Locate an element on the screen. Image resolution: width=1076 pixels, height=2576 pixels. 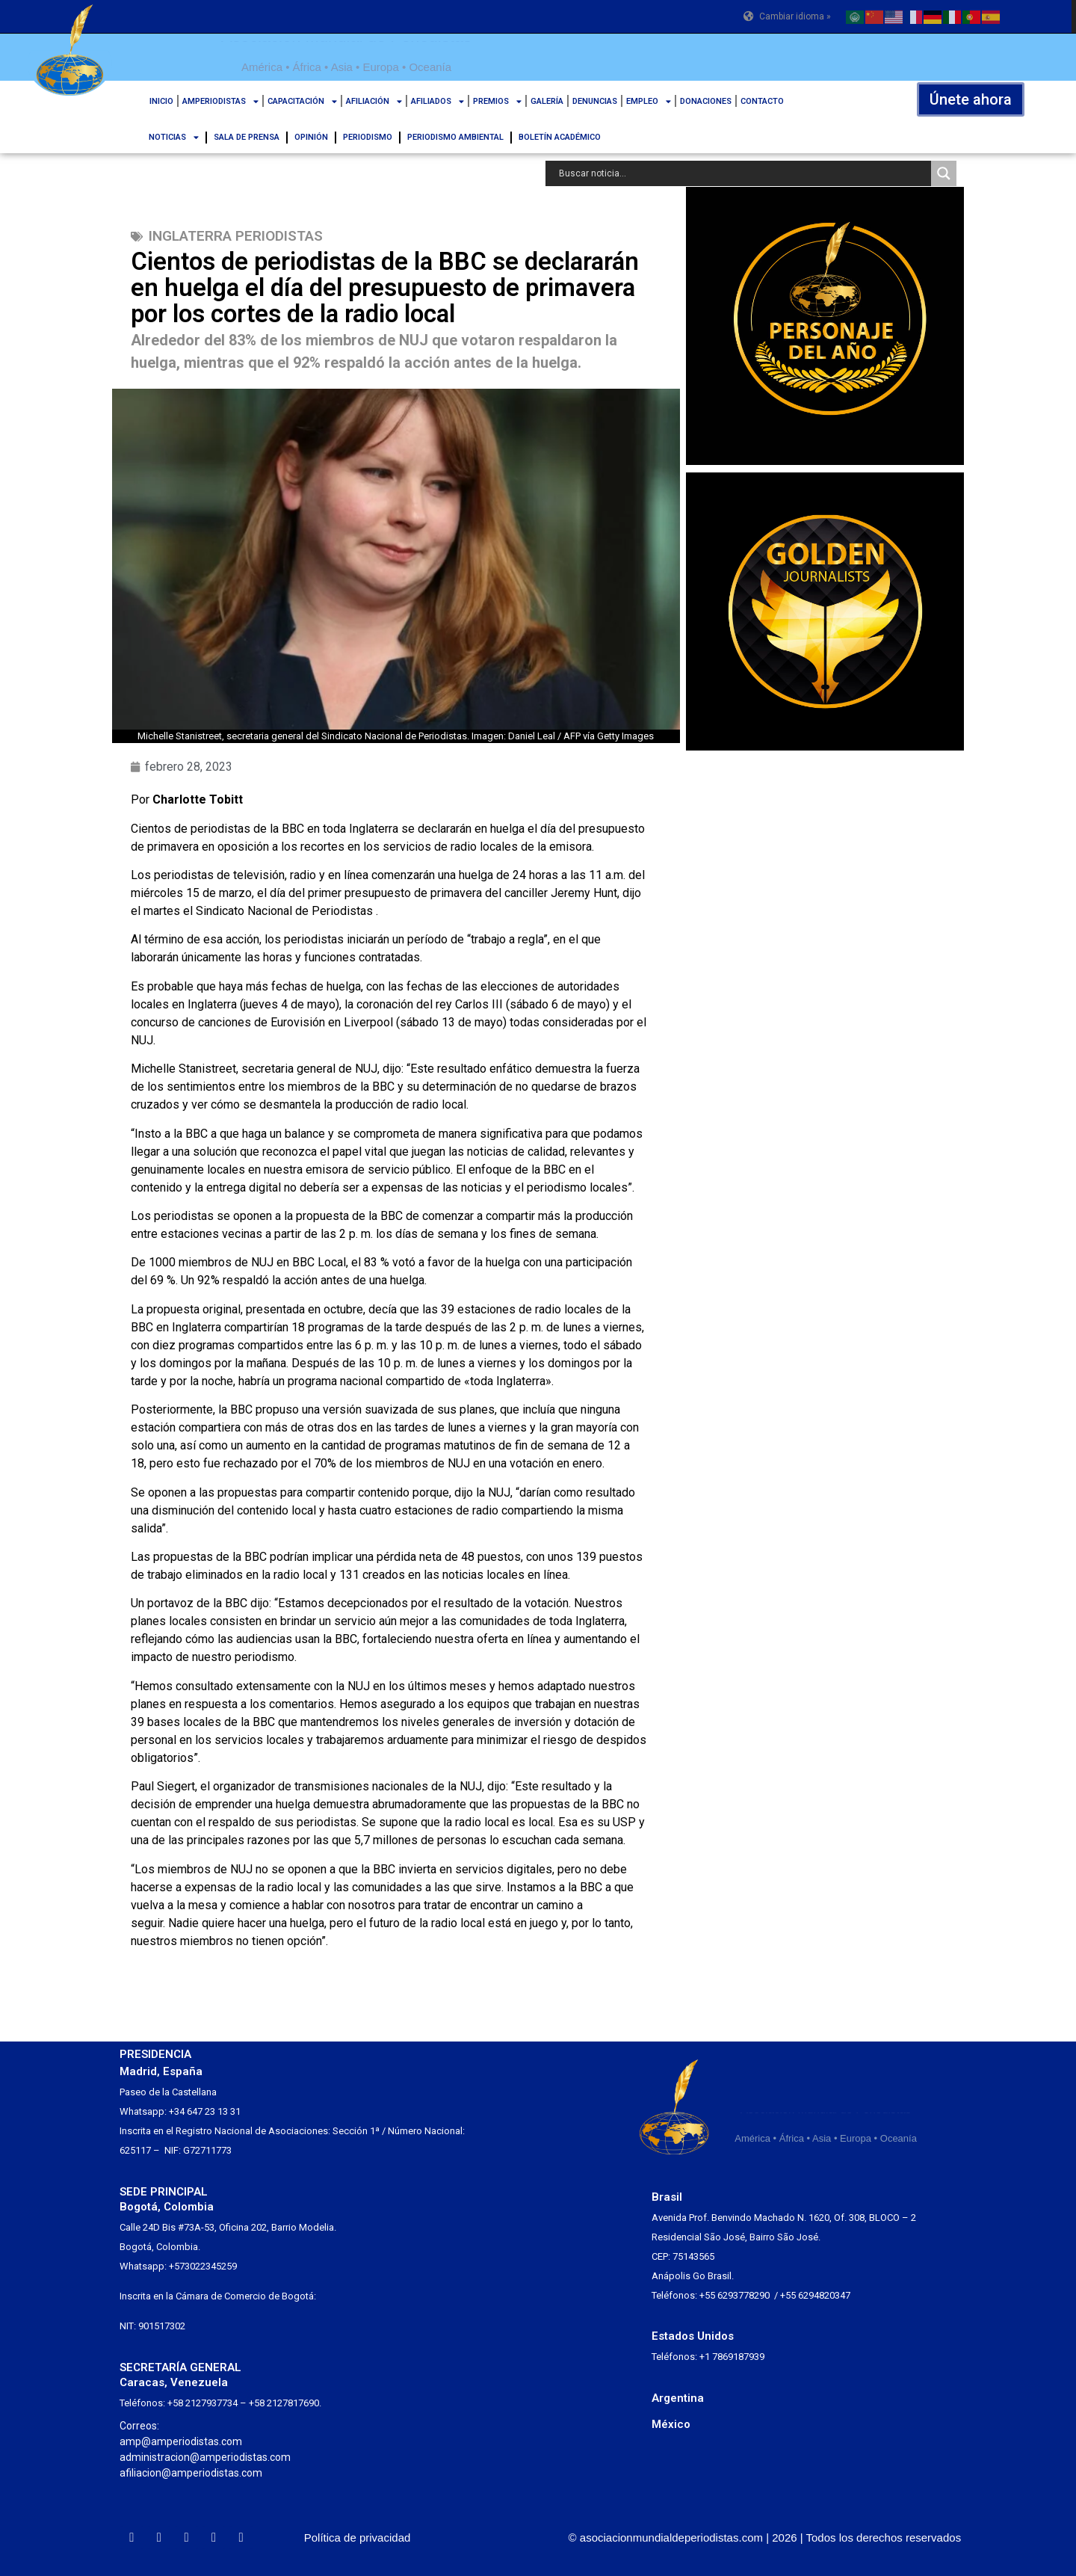
SALA DE PRENSA is located at coordinates (246, 137).